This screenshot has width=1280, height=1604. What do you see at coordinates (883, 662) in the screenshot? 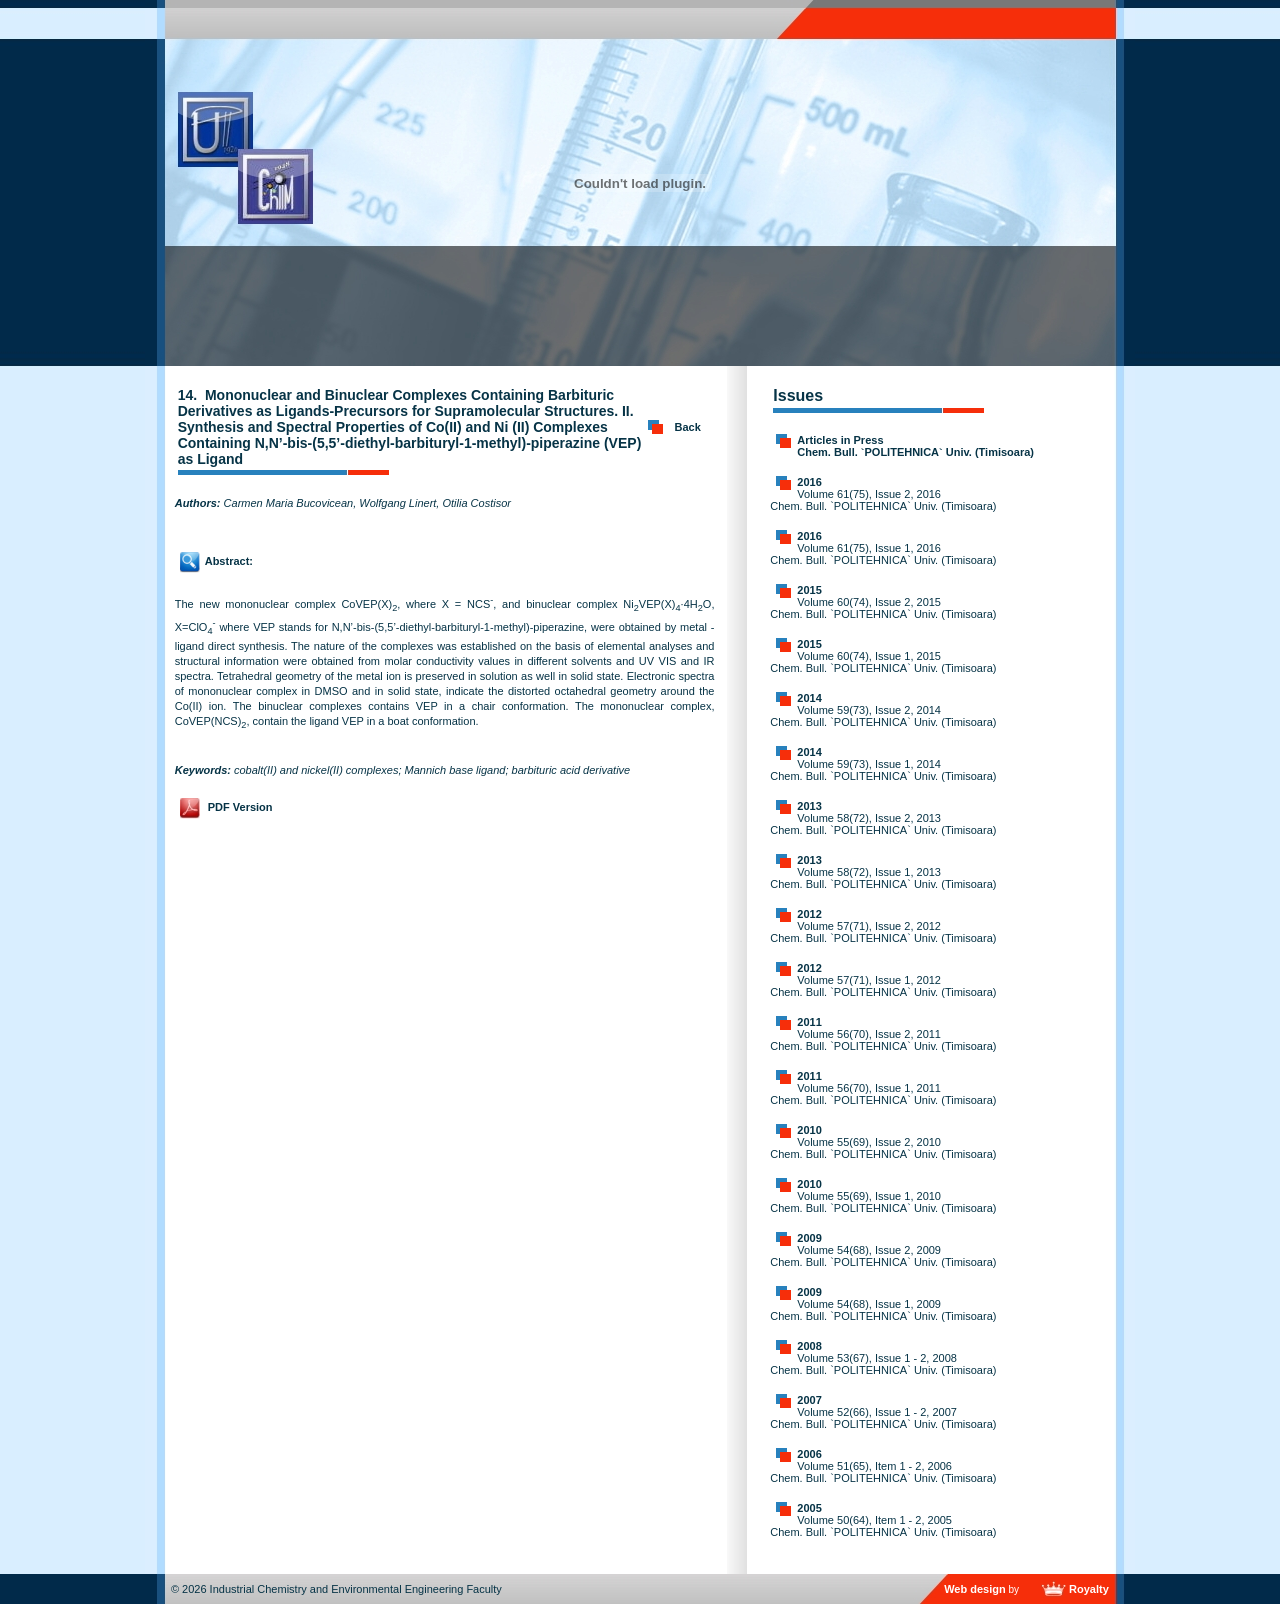
I see `Volume 60(74), Issue 1, 2015 Chem. Bull. `POLITEHNICA` Univ. (Timisoara)` at bounding box center [883, 662].